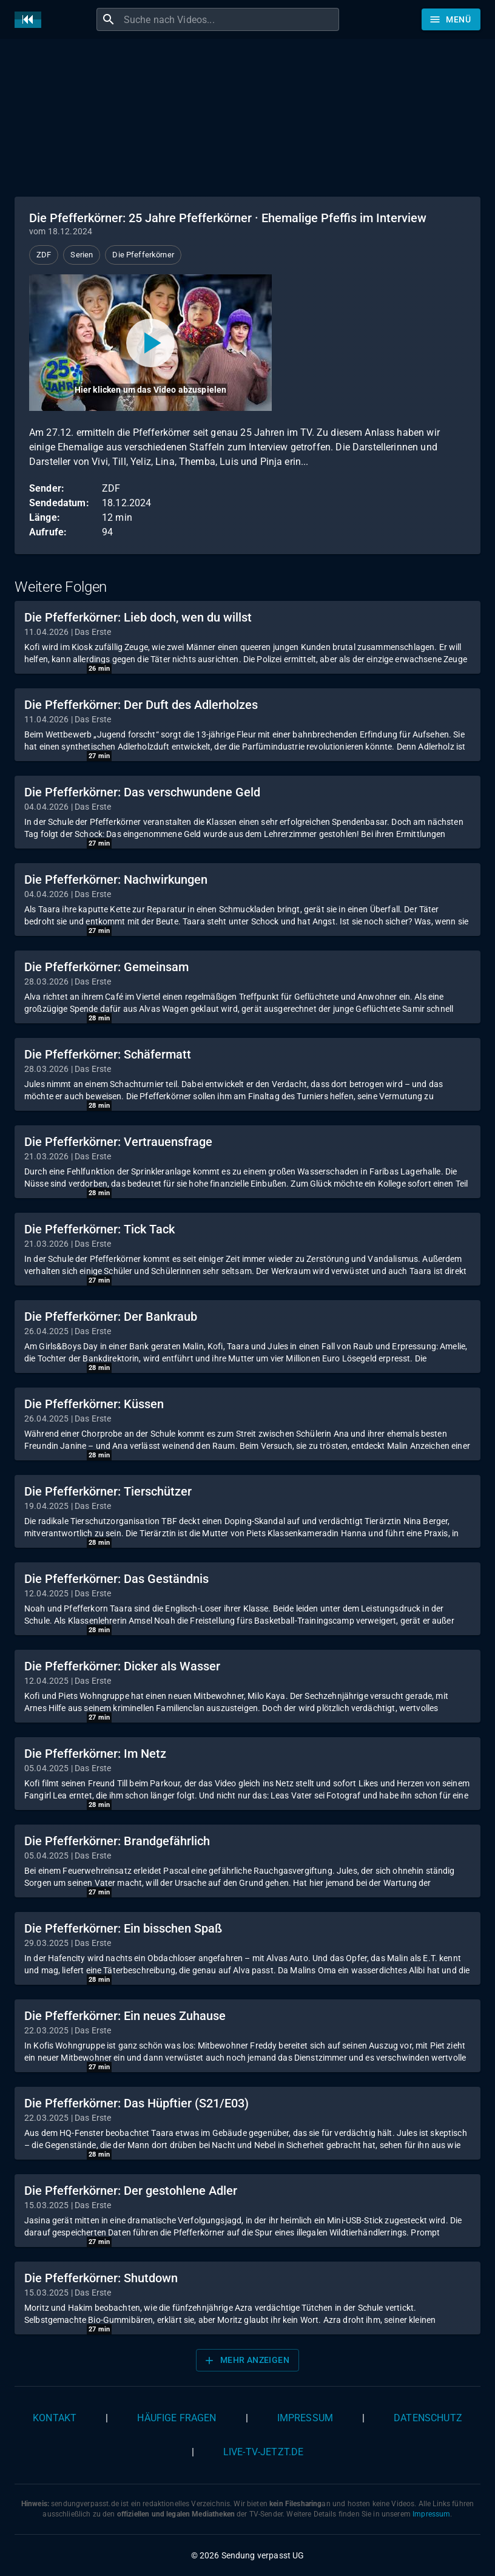 This screenshot has width=495, height=2576. What do you see at coordinates (176, 2418) in the screenshot?
I see `Häufige Fragen` at bounding box center [176, 2418].